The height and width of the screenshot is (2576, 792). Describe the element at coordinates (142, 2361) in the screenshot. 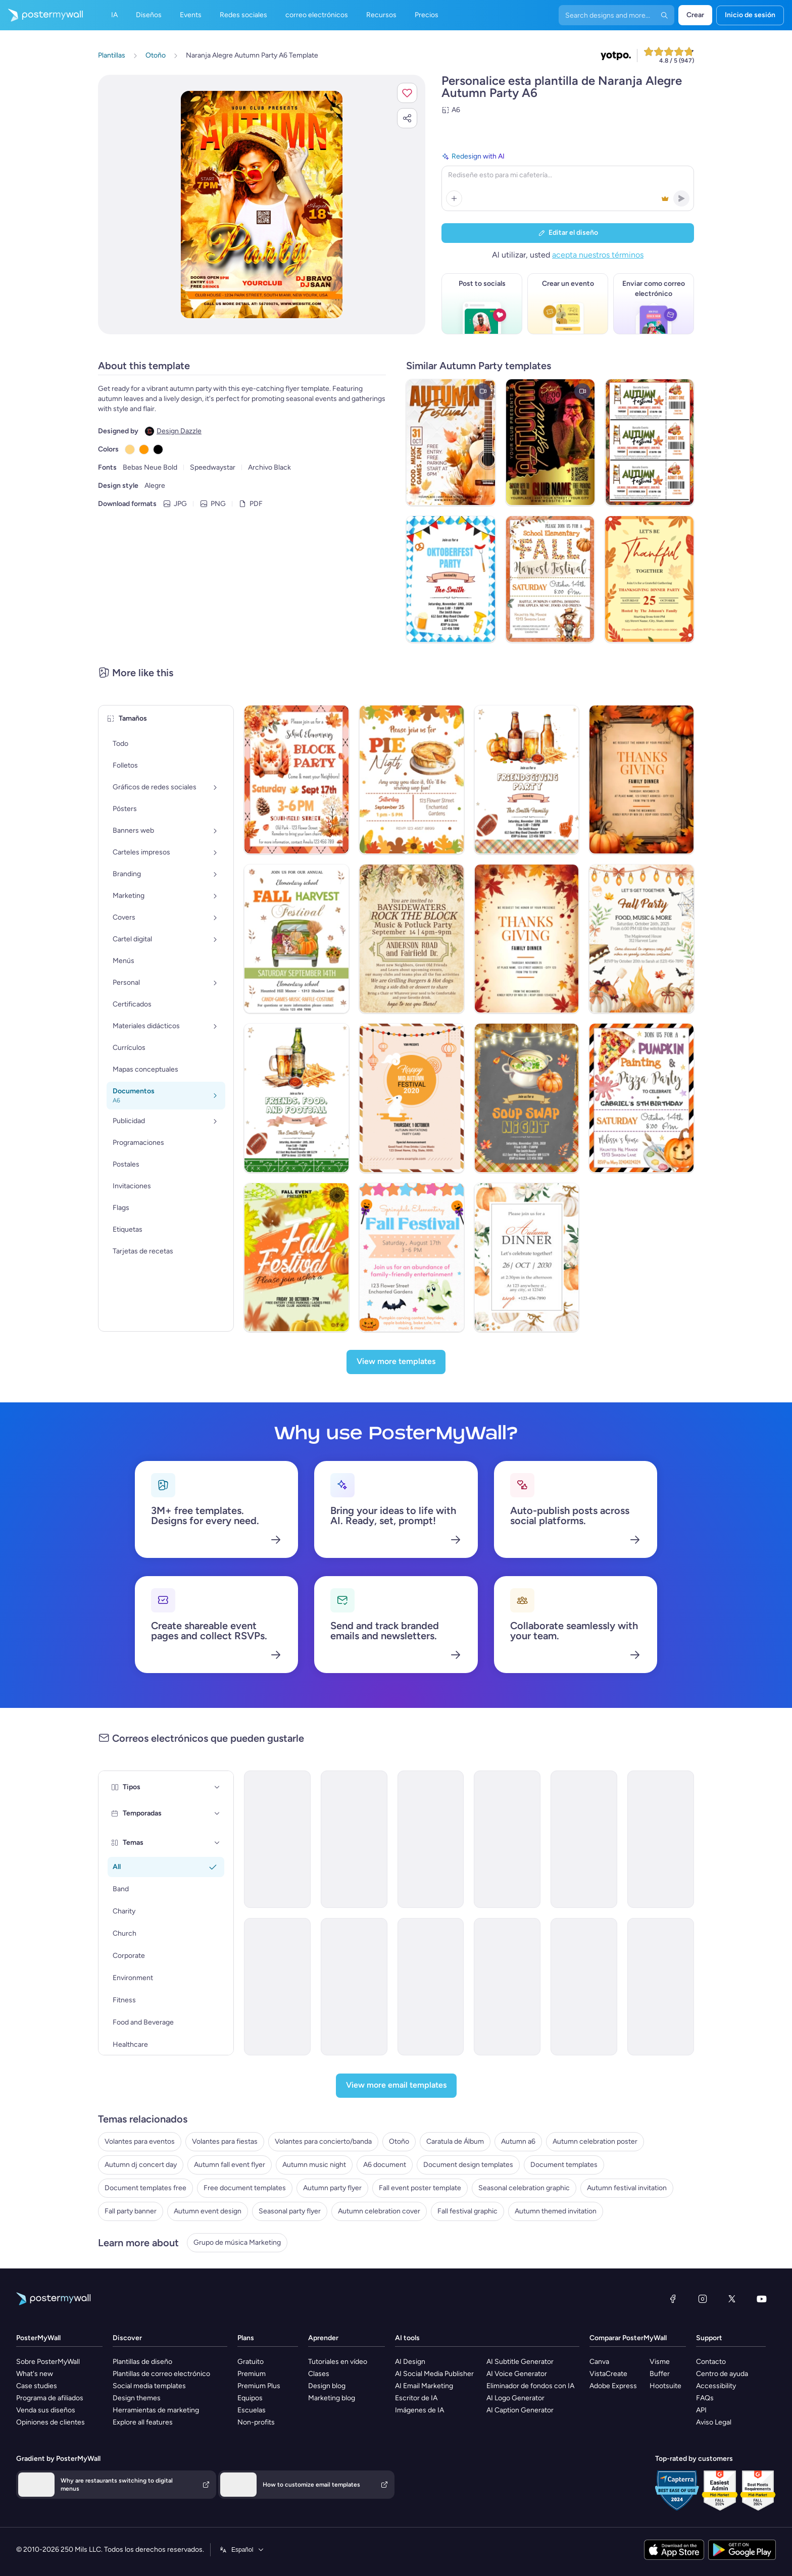

I see `Plantillas de diseño` at that location.